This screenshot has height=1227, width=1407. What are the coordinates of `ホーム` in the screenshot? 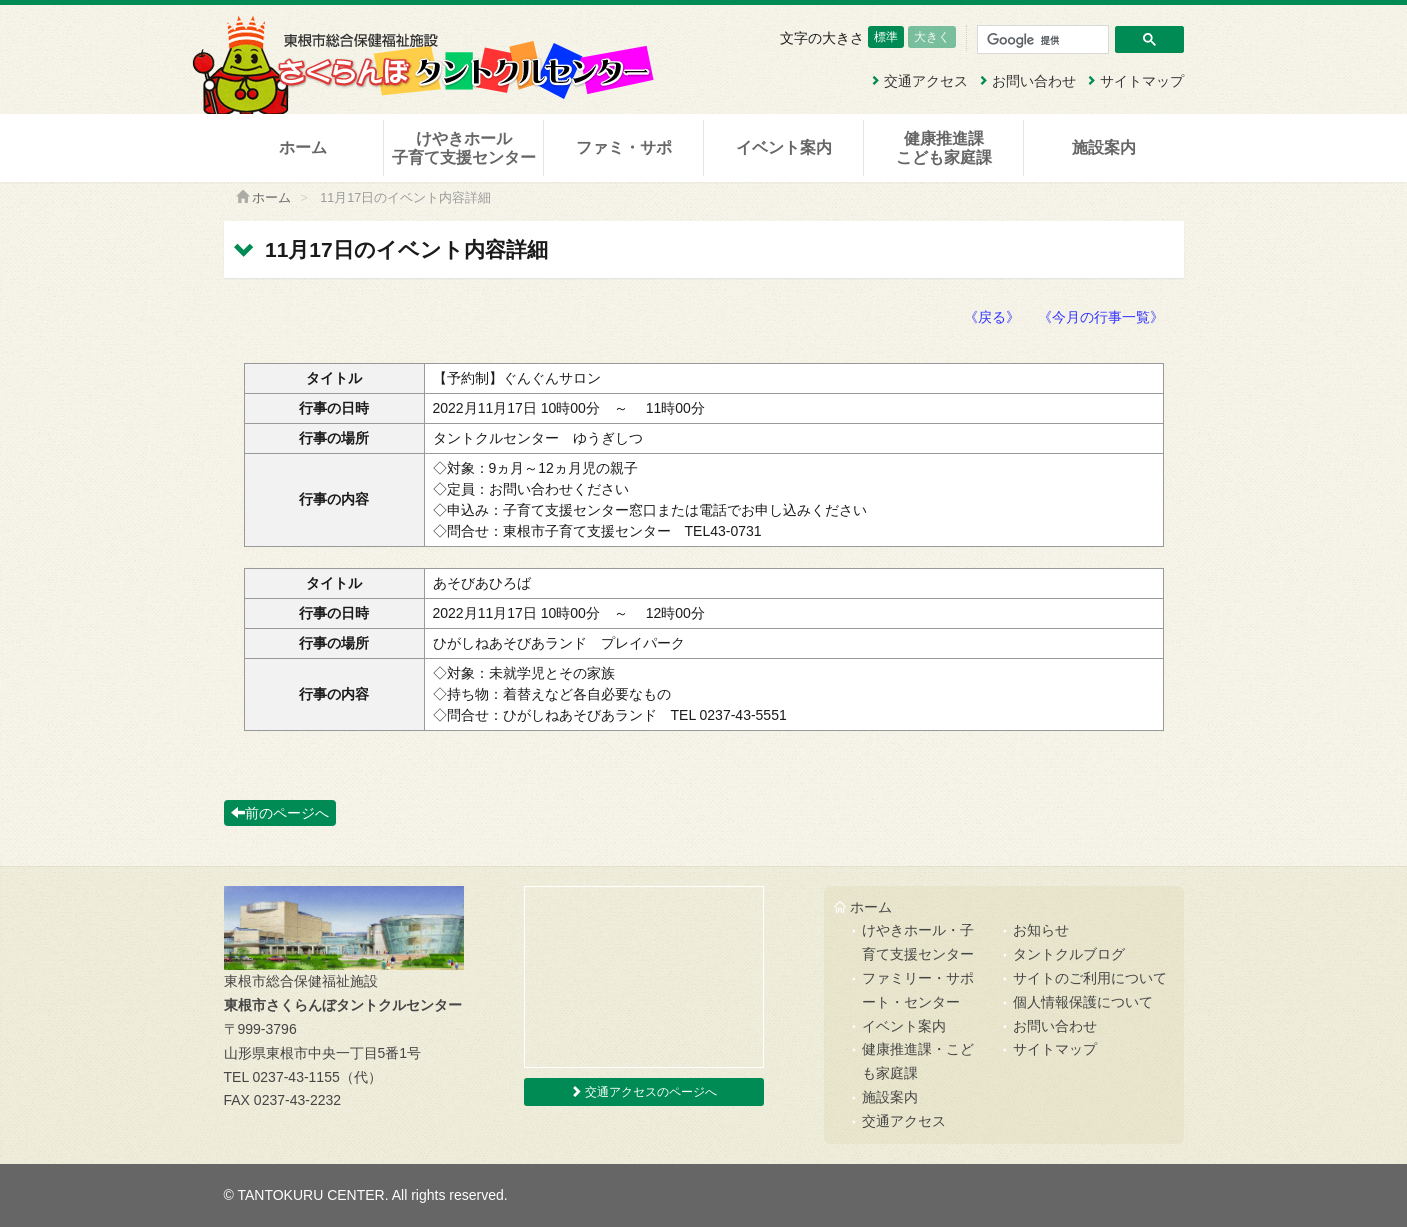 It's located at (303, 147).